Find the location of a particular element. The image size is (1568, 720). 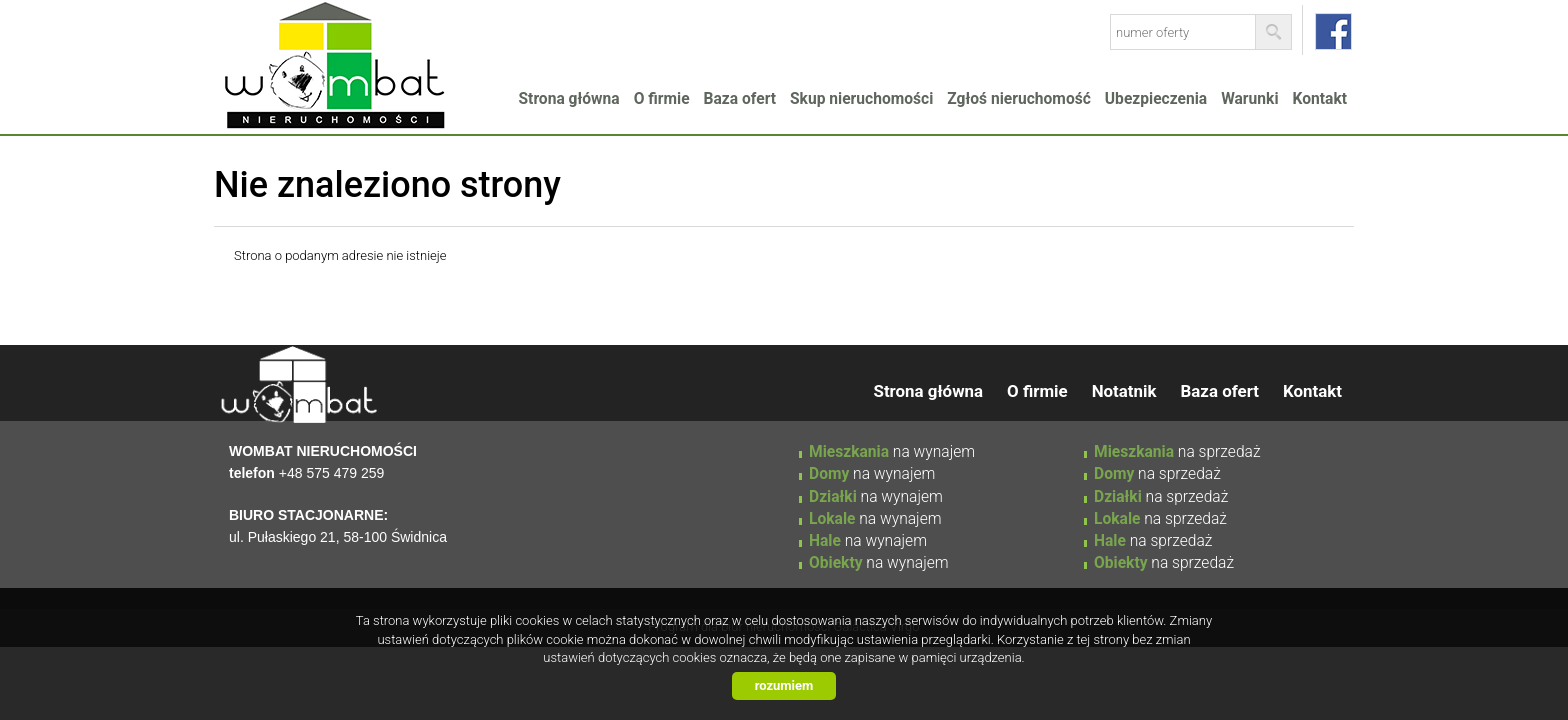

O firmie is located at coordinates (662, 99).